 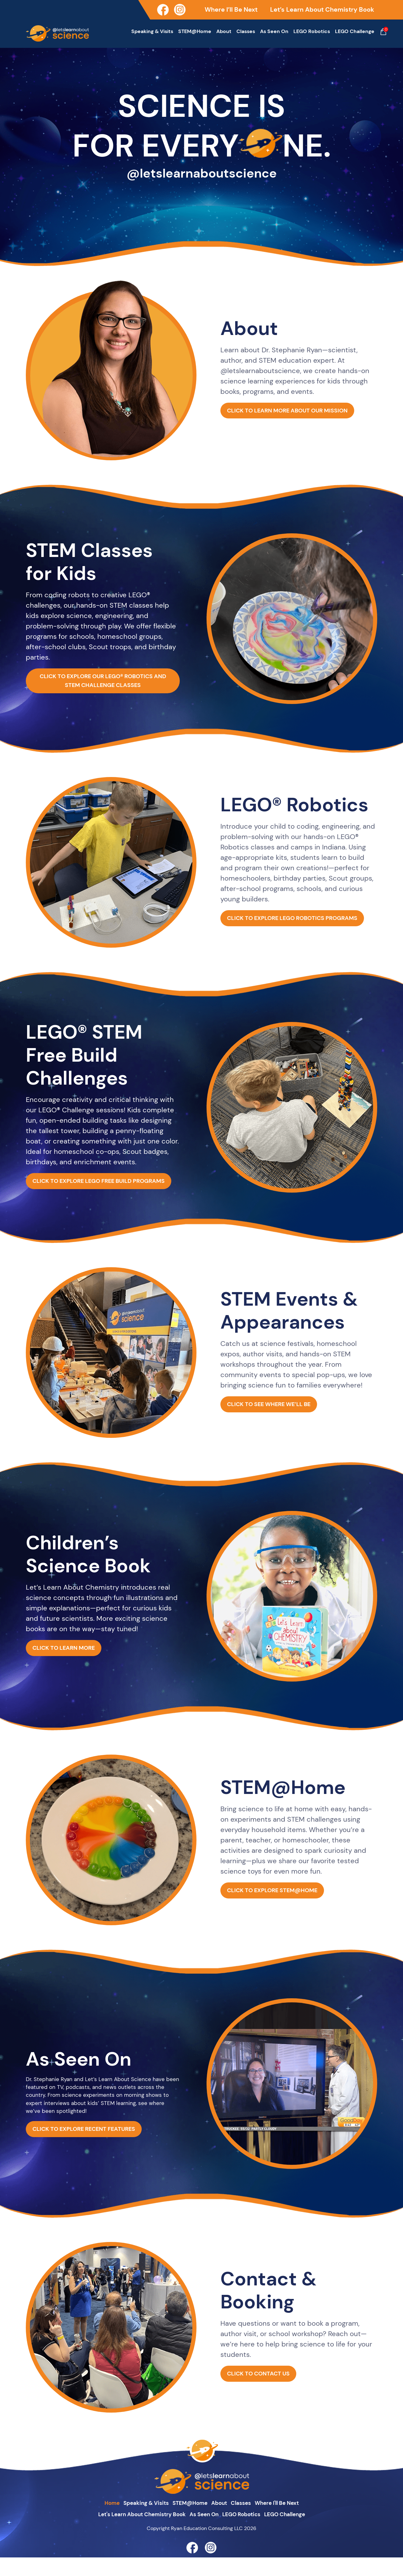 What do you see at coordinates (221, 2520) in the screenshot?
I see `about` at bounding box center [221, 2520].